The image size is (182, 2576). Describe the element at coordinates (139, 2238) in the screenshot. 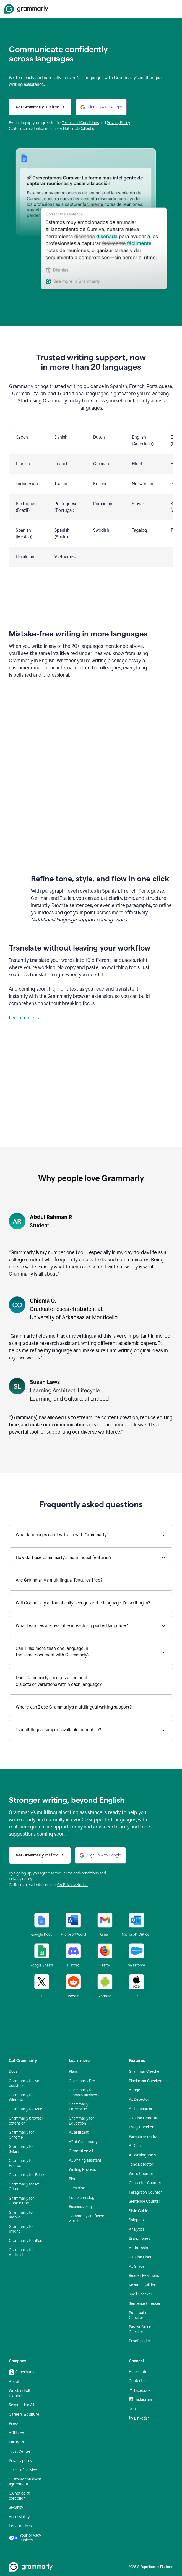

I see `Brand Tones` at that location.